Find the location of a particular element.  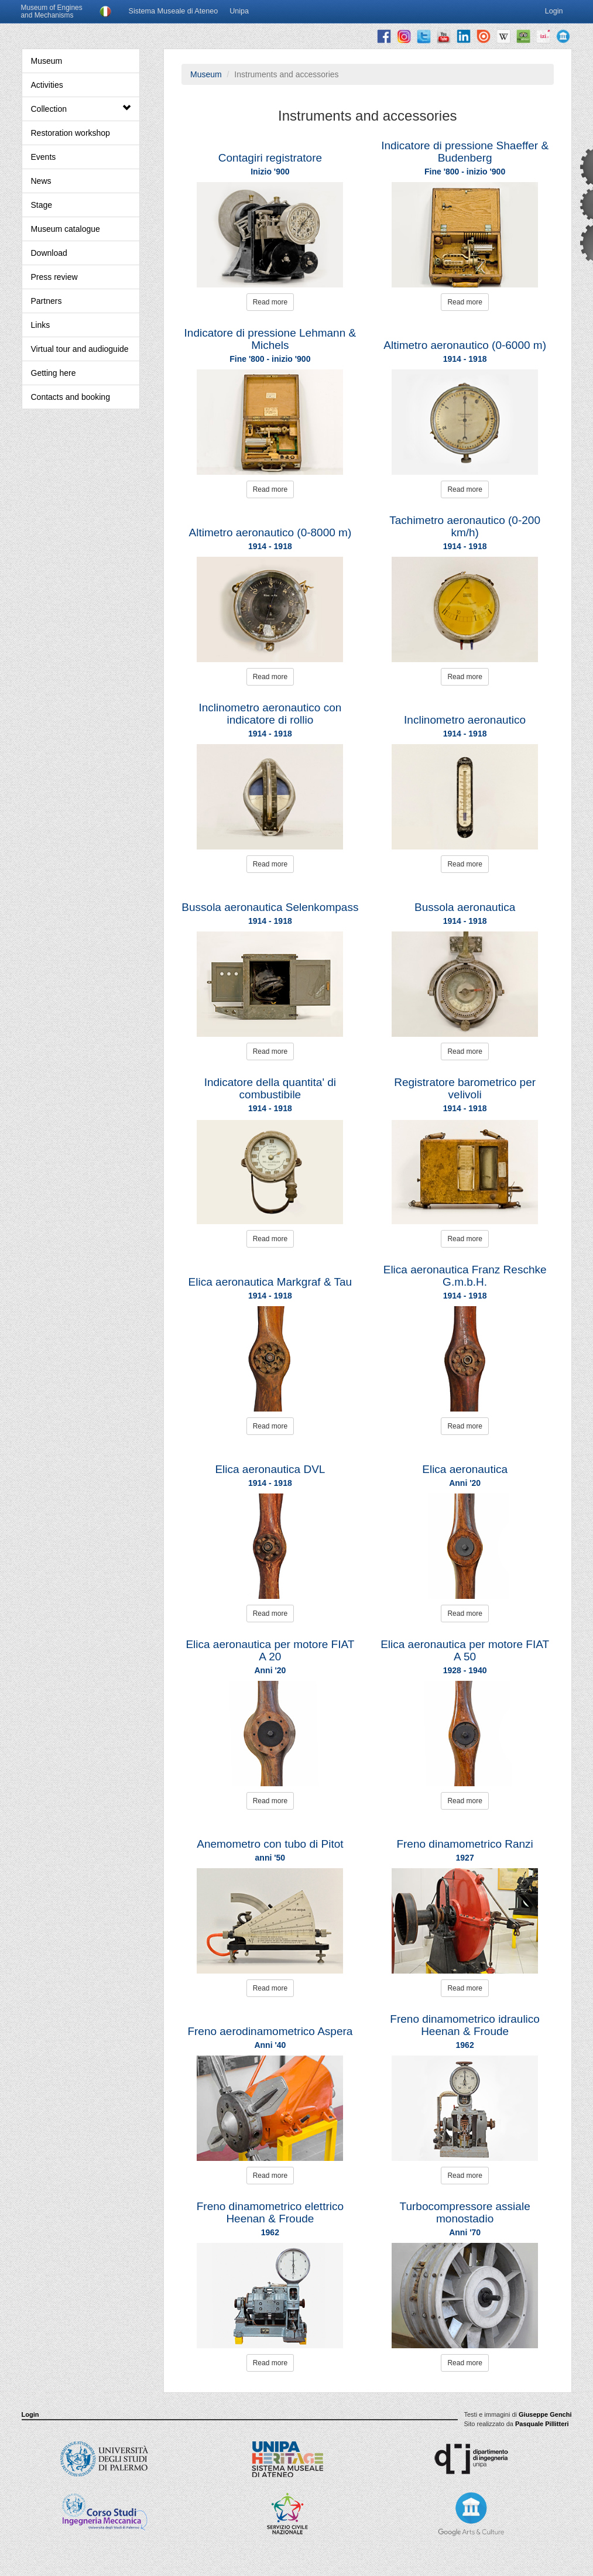

Altimetro aeronautico (0-6000 m) is located at coordinates (464, 345).